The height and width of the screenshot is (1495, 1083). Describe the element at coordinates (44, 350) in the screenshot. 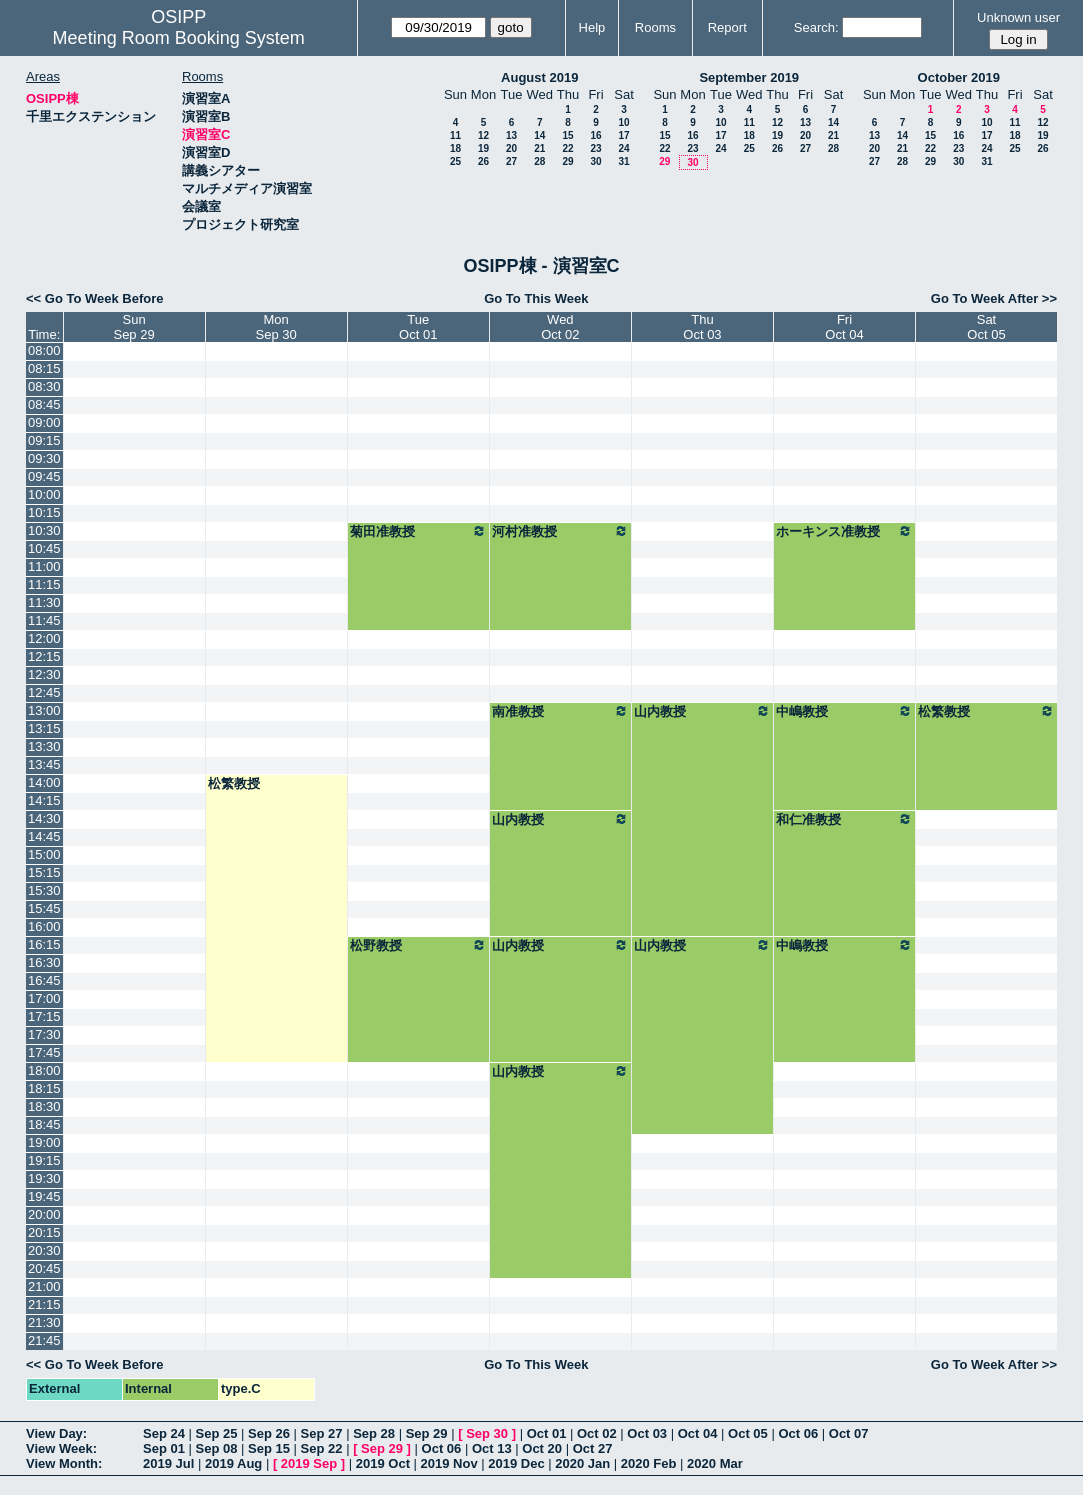

I see `08:00` at that location.